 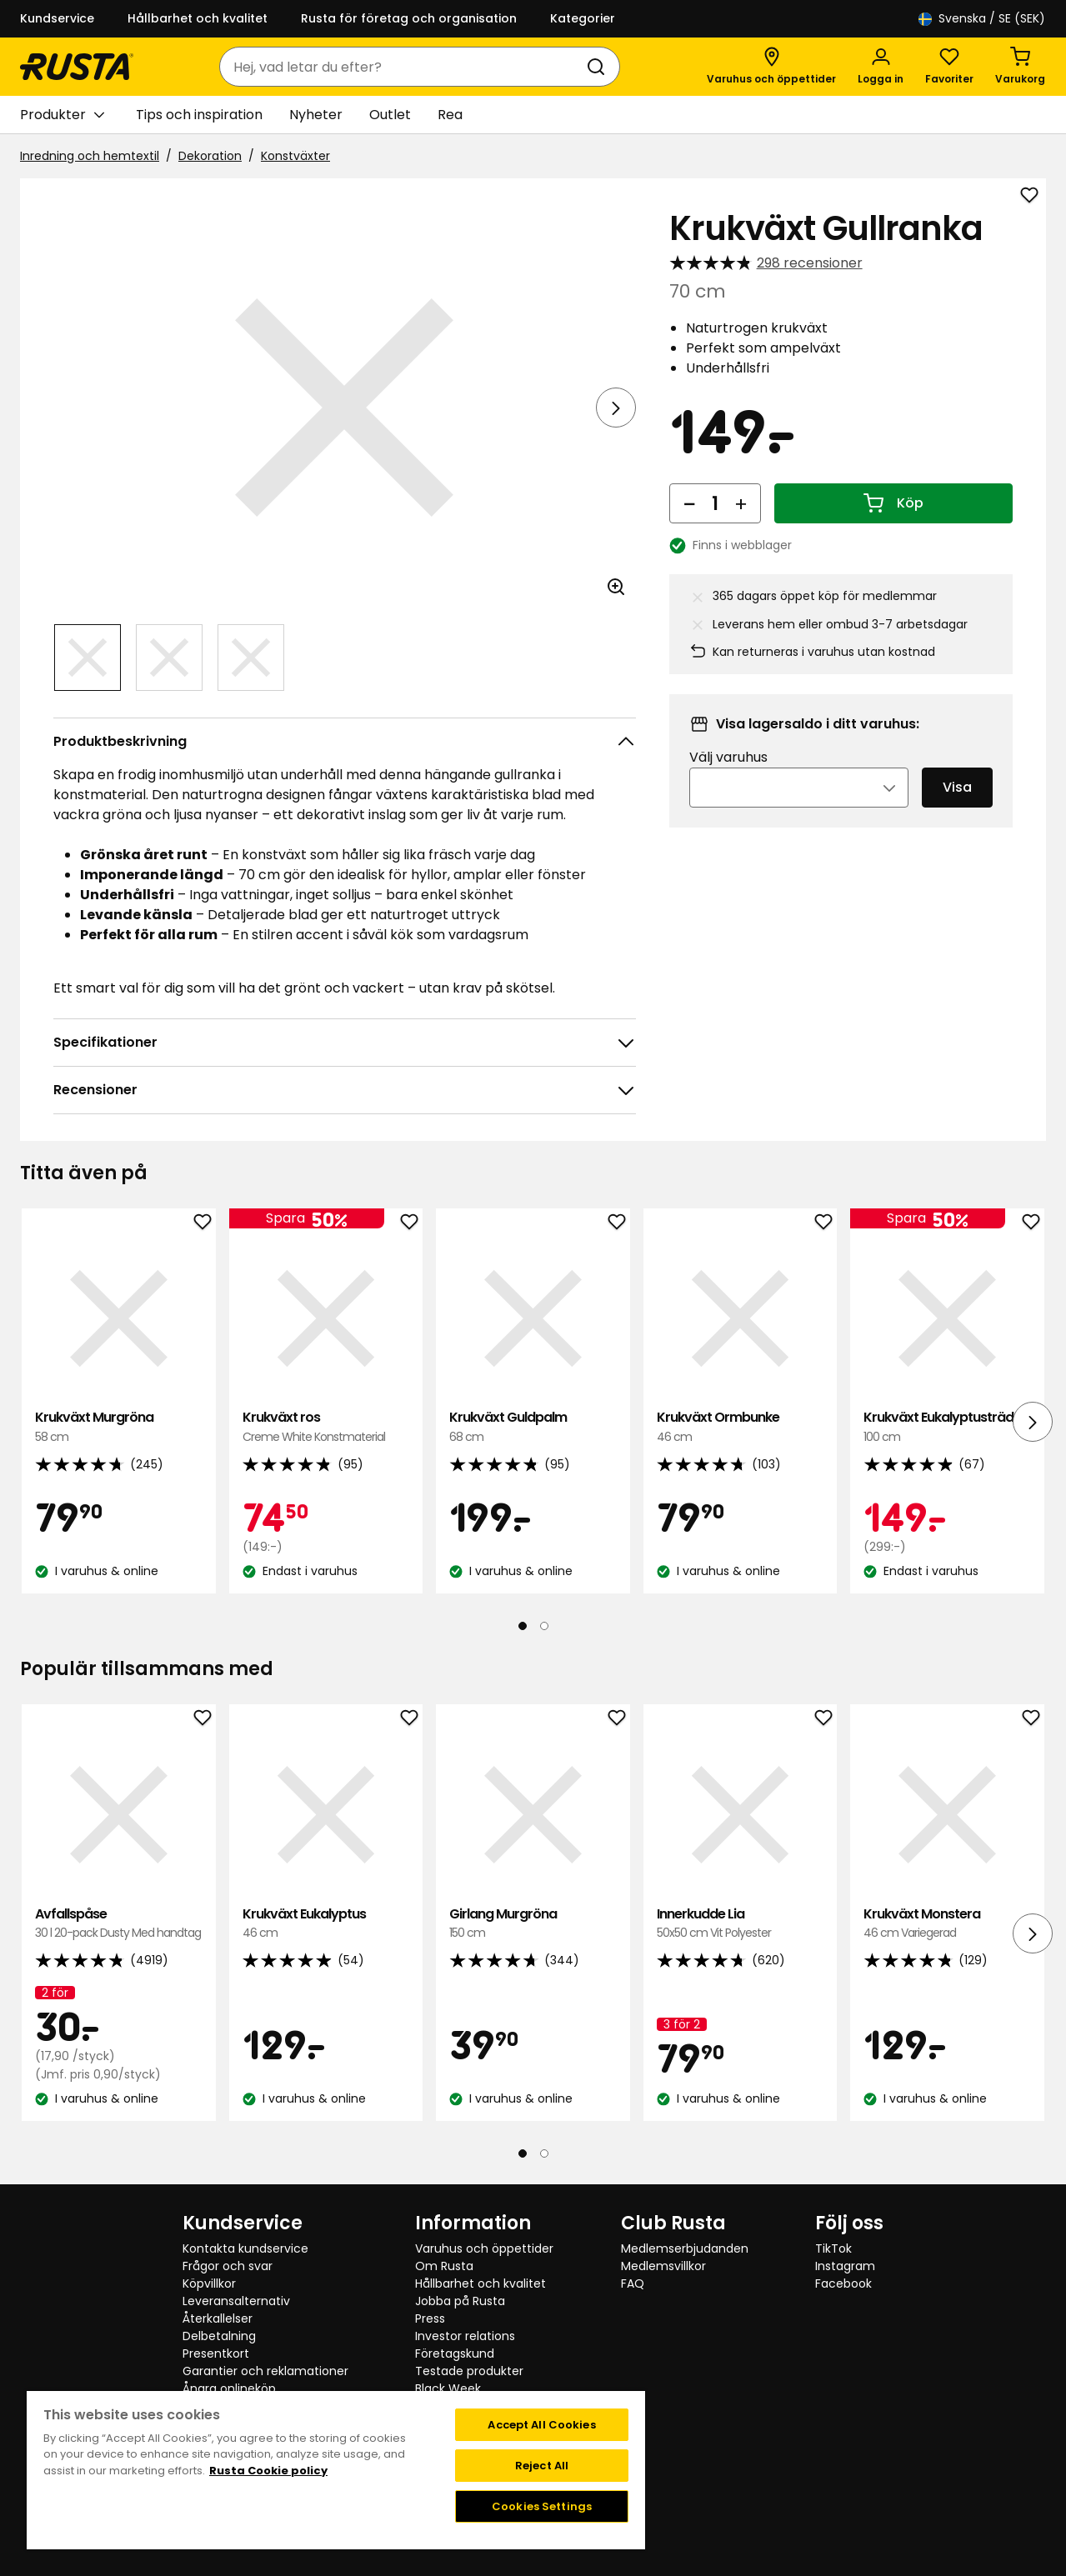 I want to click on Rusta Cookie policy [More information about your privacy, opens in a new tab], so click(x=268, y=2470).